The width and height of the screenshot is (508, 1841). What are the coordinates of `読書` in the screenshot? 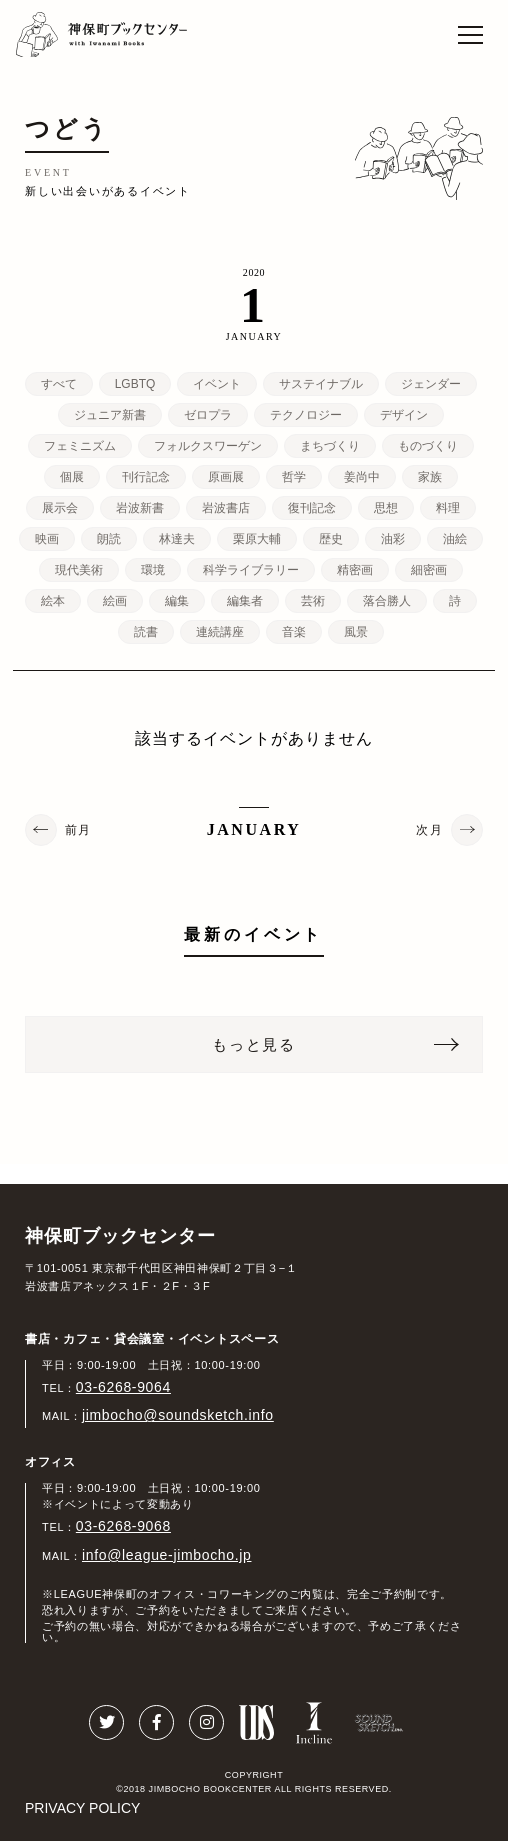 It's located at (146, 632).